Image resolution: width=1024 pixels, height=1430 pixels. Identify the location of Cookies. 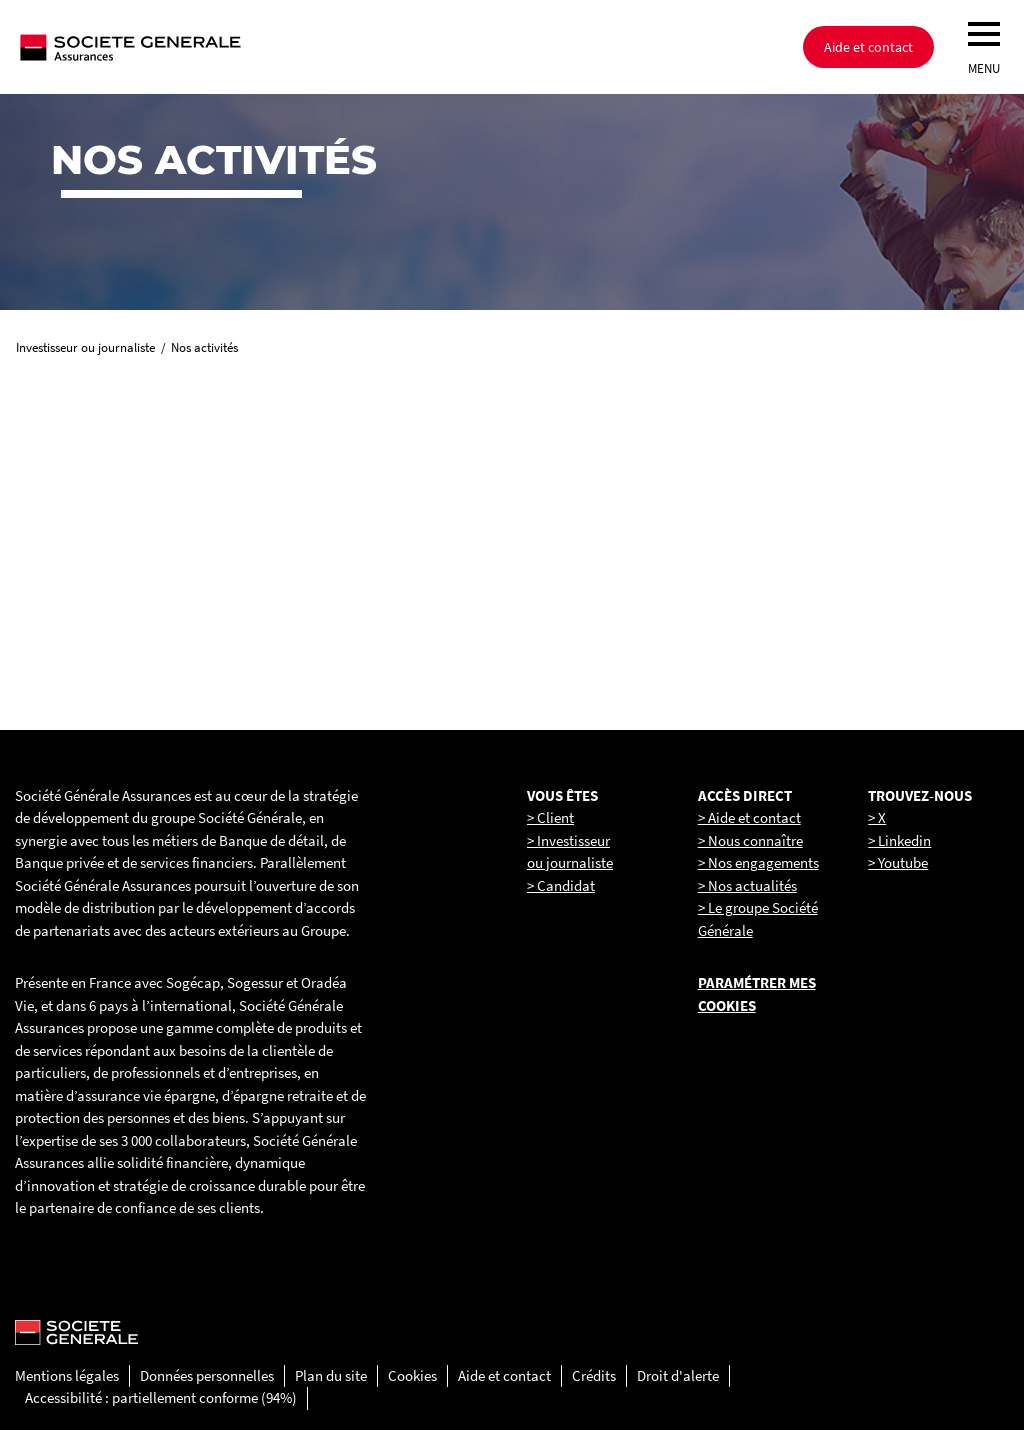
(412, 1375).